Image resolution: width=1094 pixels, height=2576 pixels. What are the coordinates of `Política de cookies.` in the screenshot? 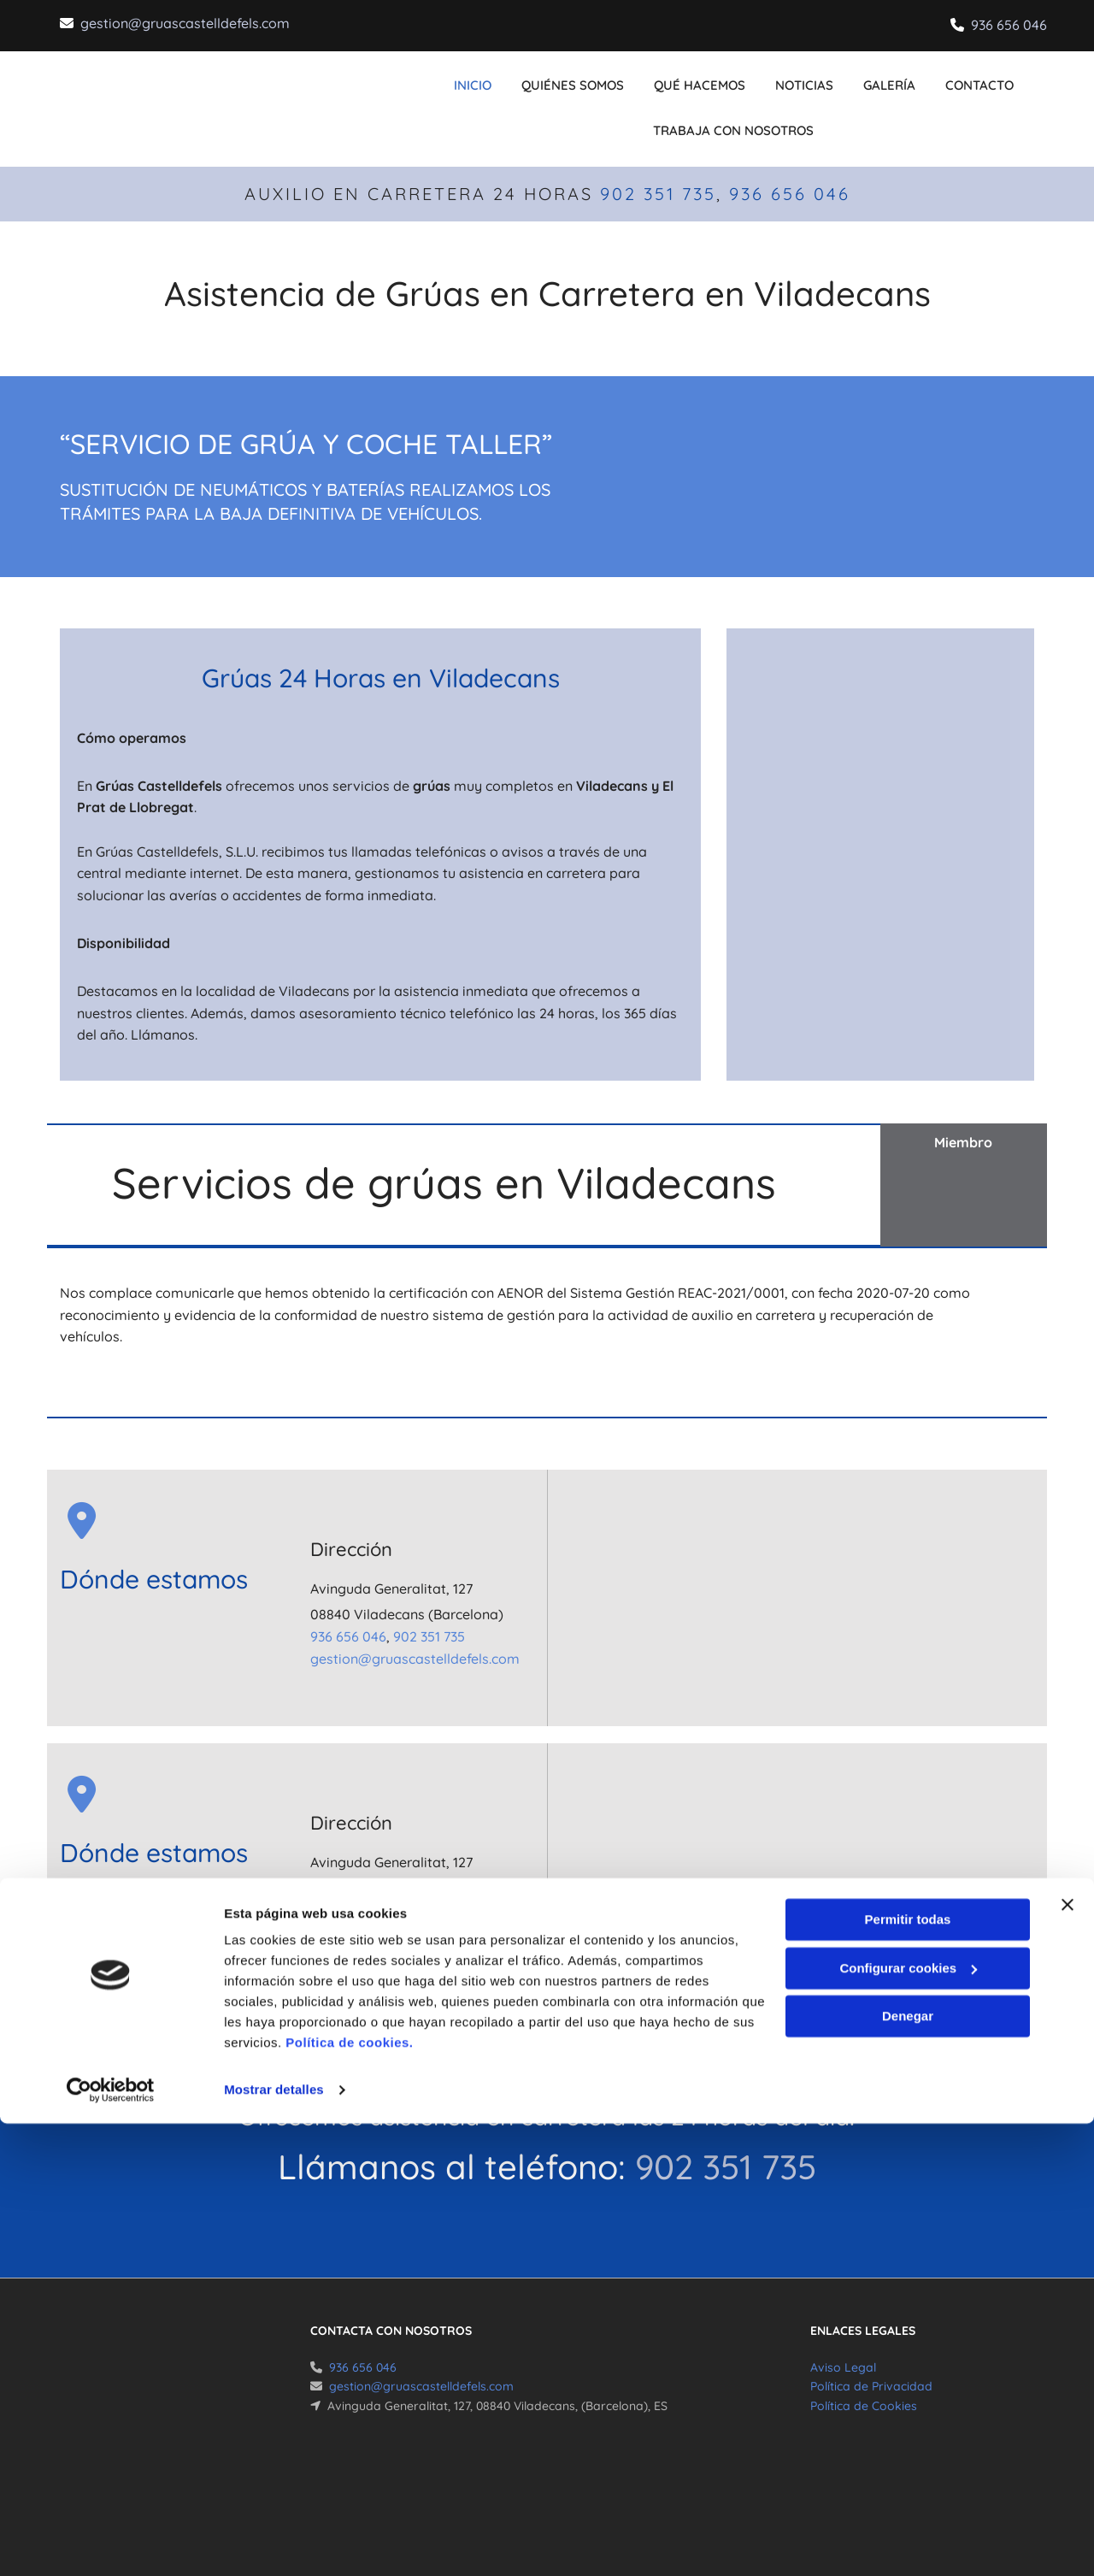 It's located at (349, 2495).